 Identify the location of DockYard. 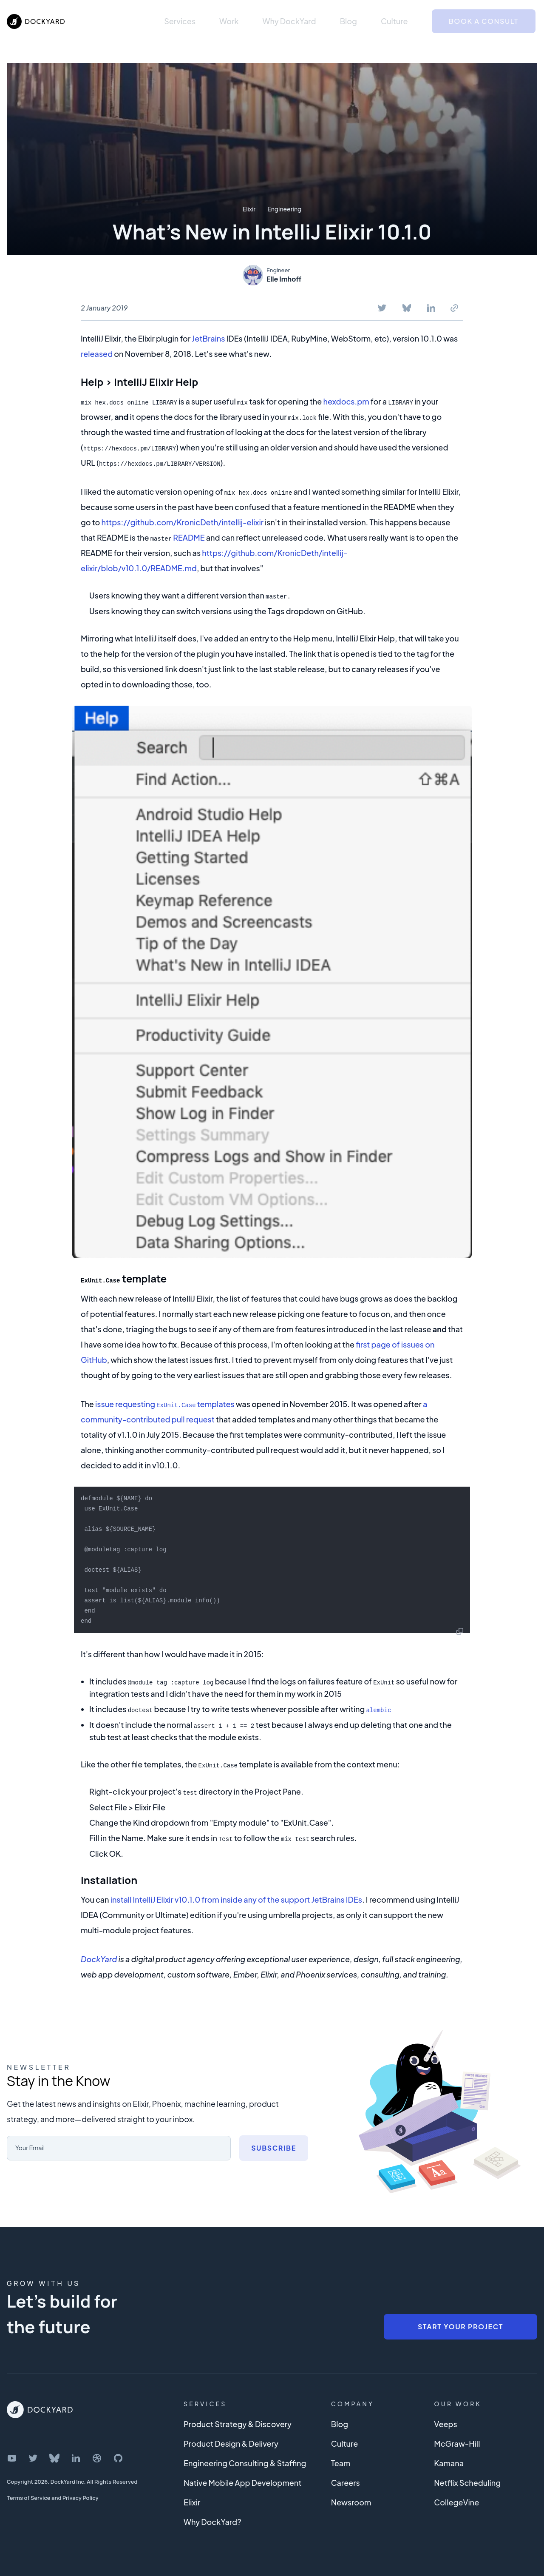
(99, 1956).